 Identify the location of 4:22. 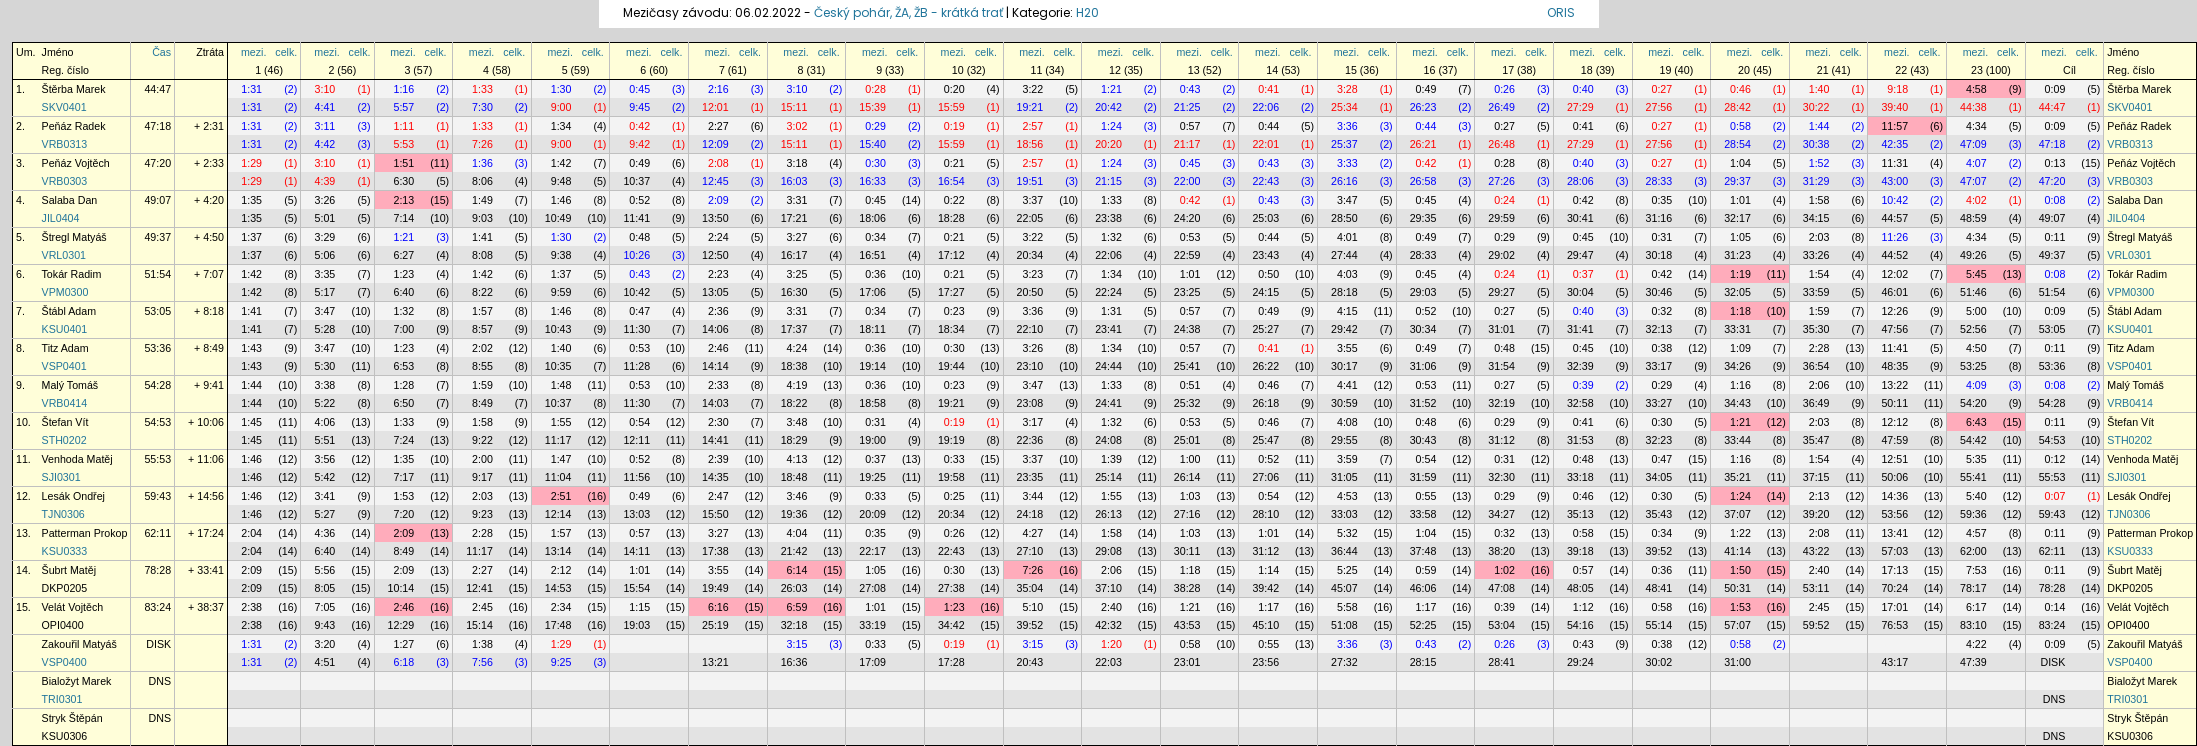
(1976, 644).